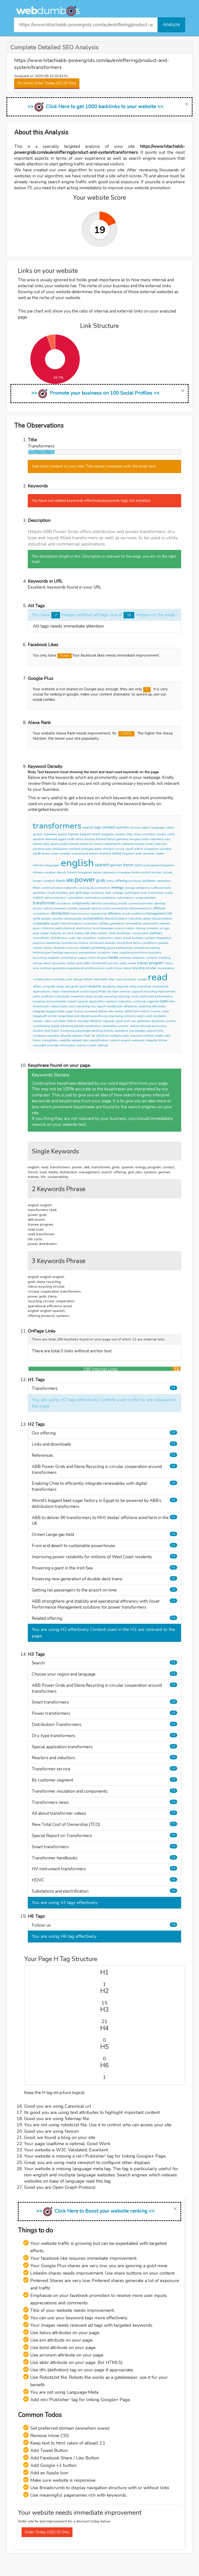  Describe the element at coordinates (152, 928) in the screenshot. I see `minerals` at that location.